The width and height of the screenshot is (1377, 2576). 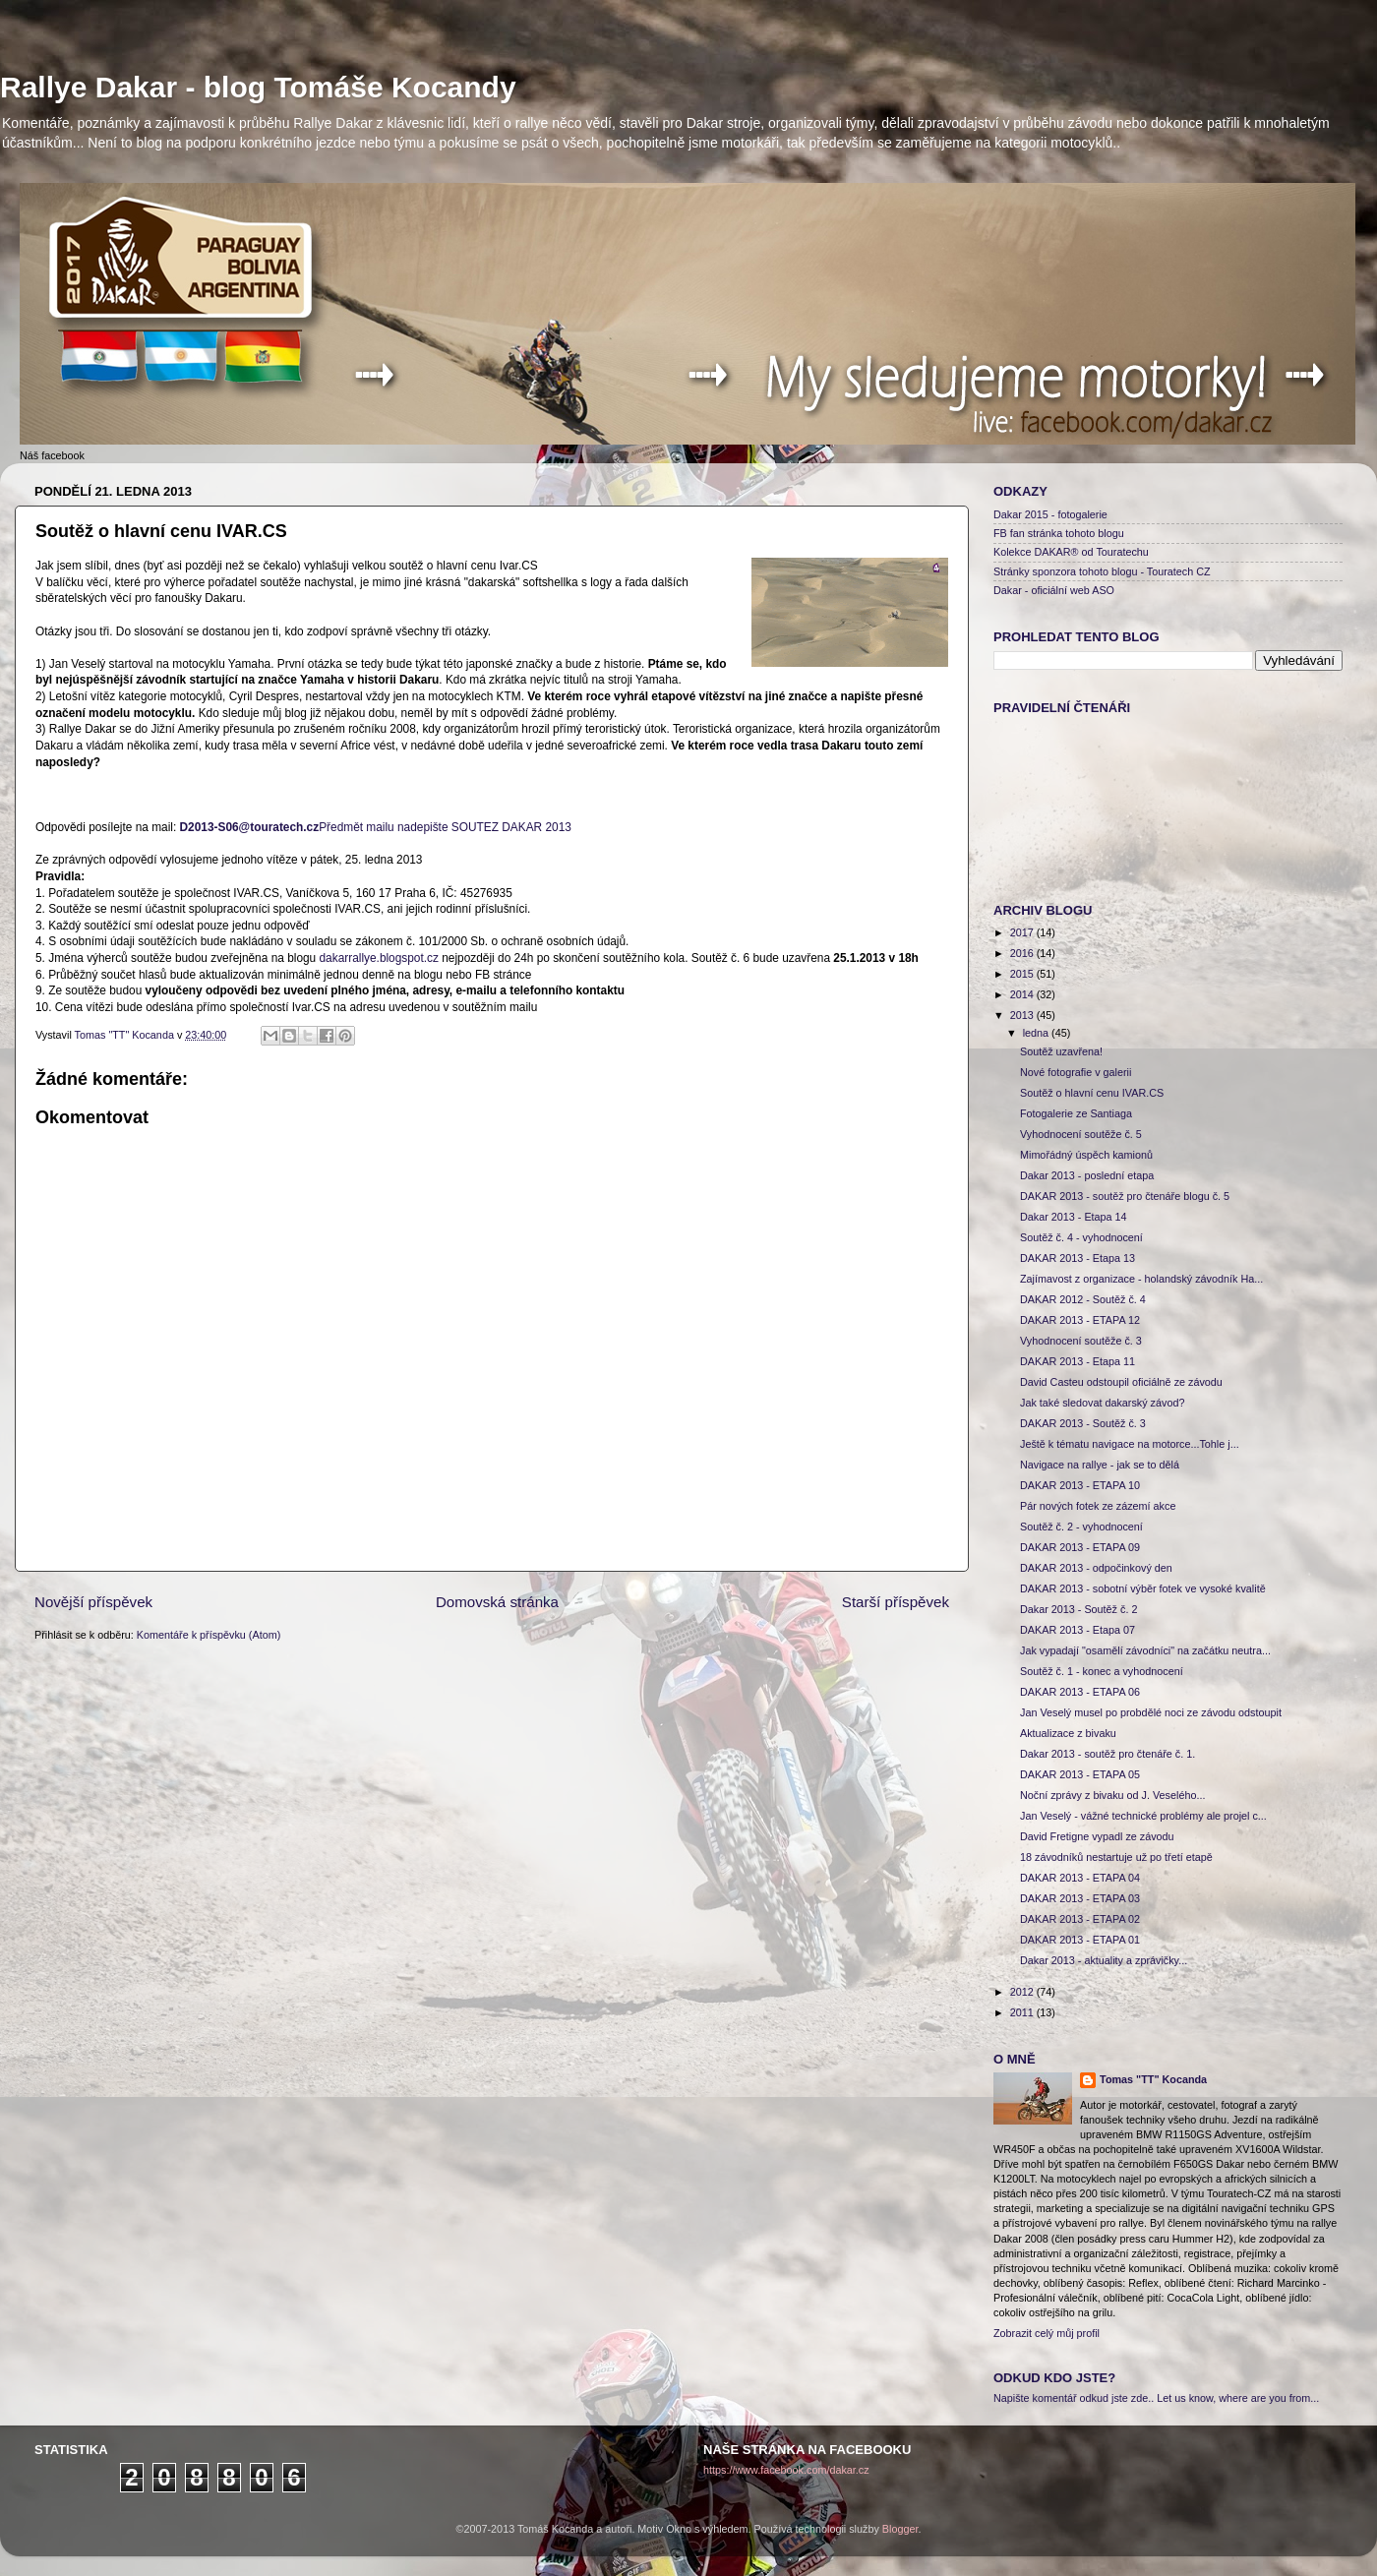 What do you see at coordinates (1080, 1878) in the screenshot?
I see `DAKAR 2013 - ETAPA 04` at bounding box center [1080, 1878].